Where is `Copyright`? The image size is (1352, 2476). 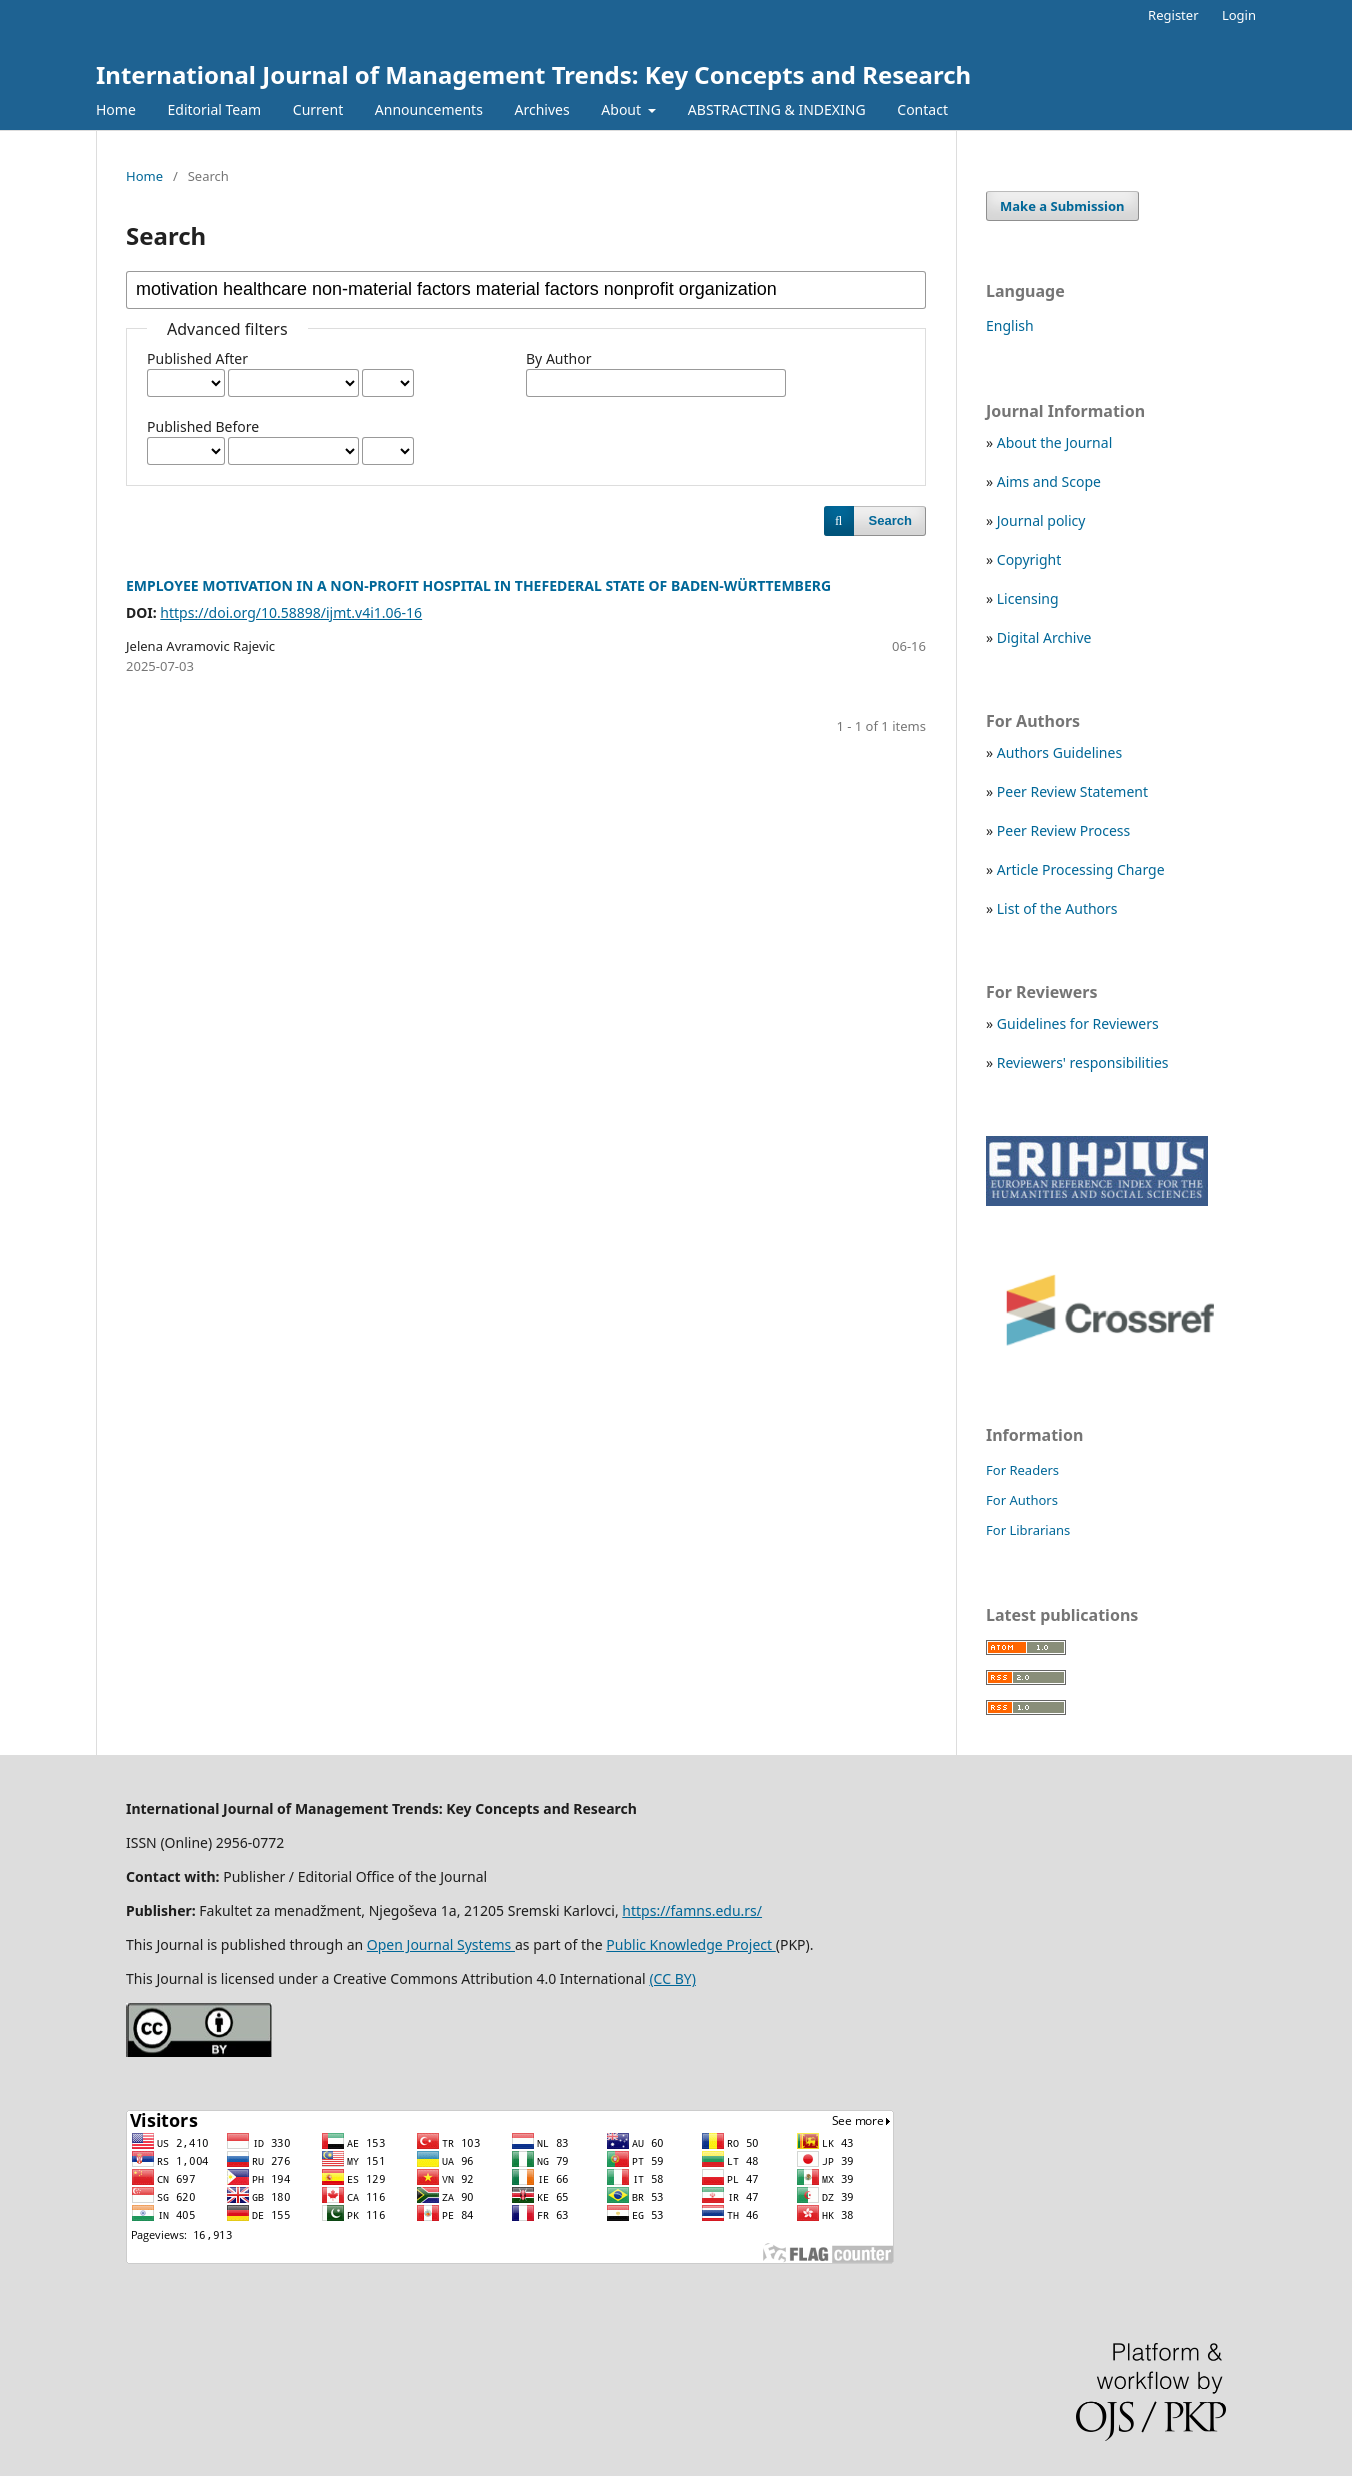 Copyright is located at coordinates (1029, 559).